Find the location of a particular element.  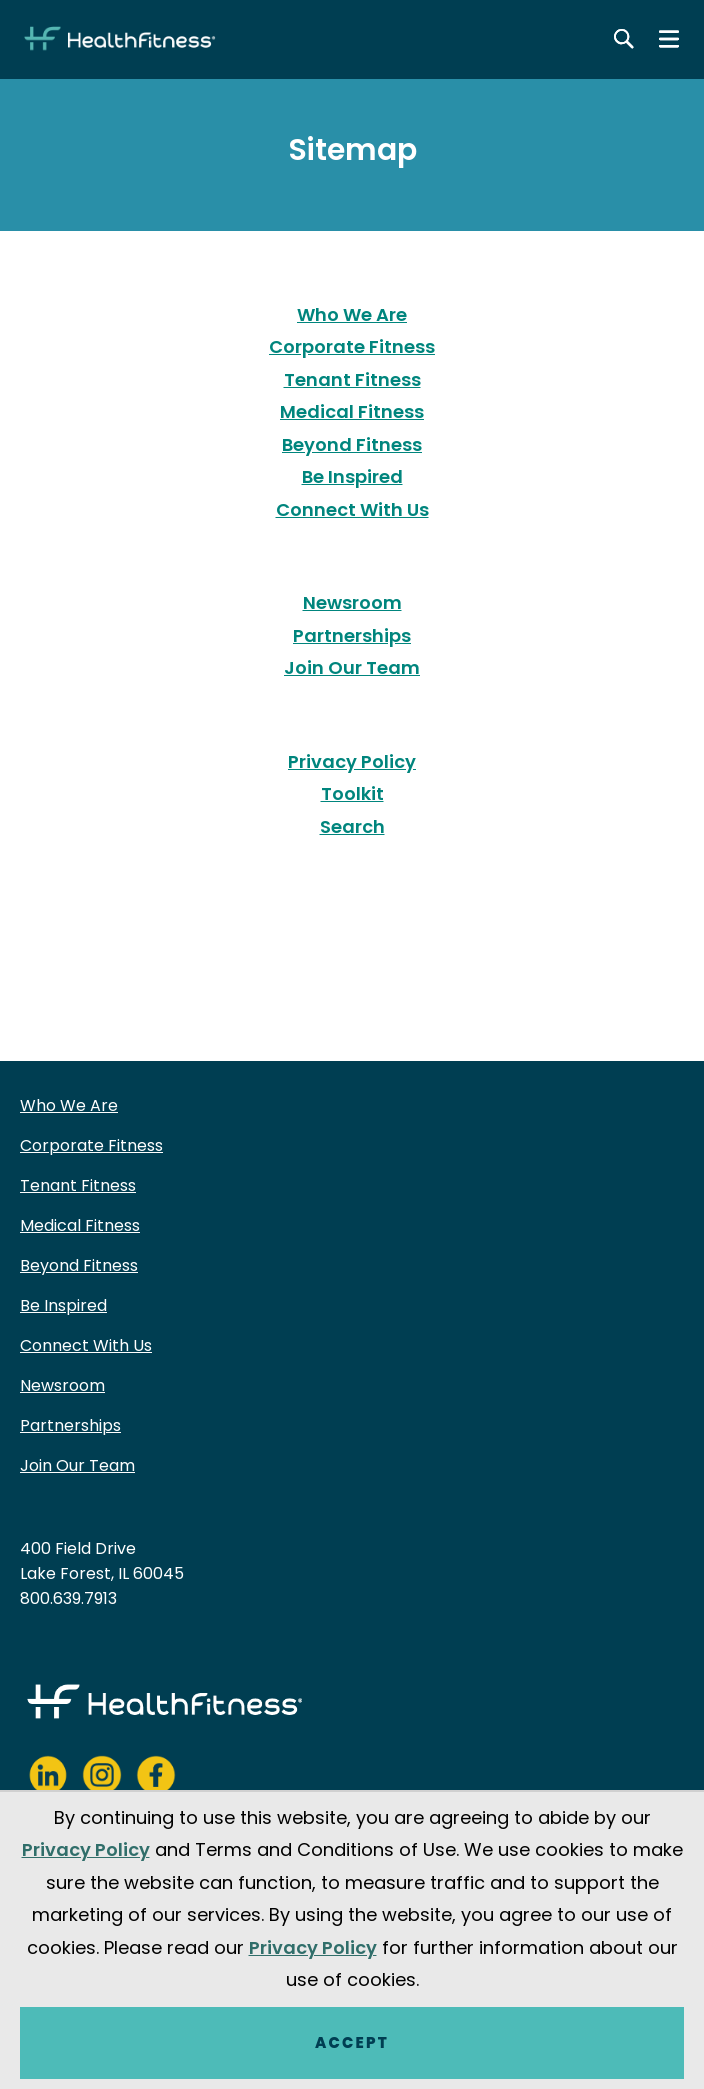

Toolkit is located at coordinates (352, 793).